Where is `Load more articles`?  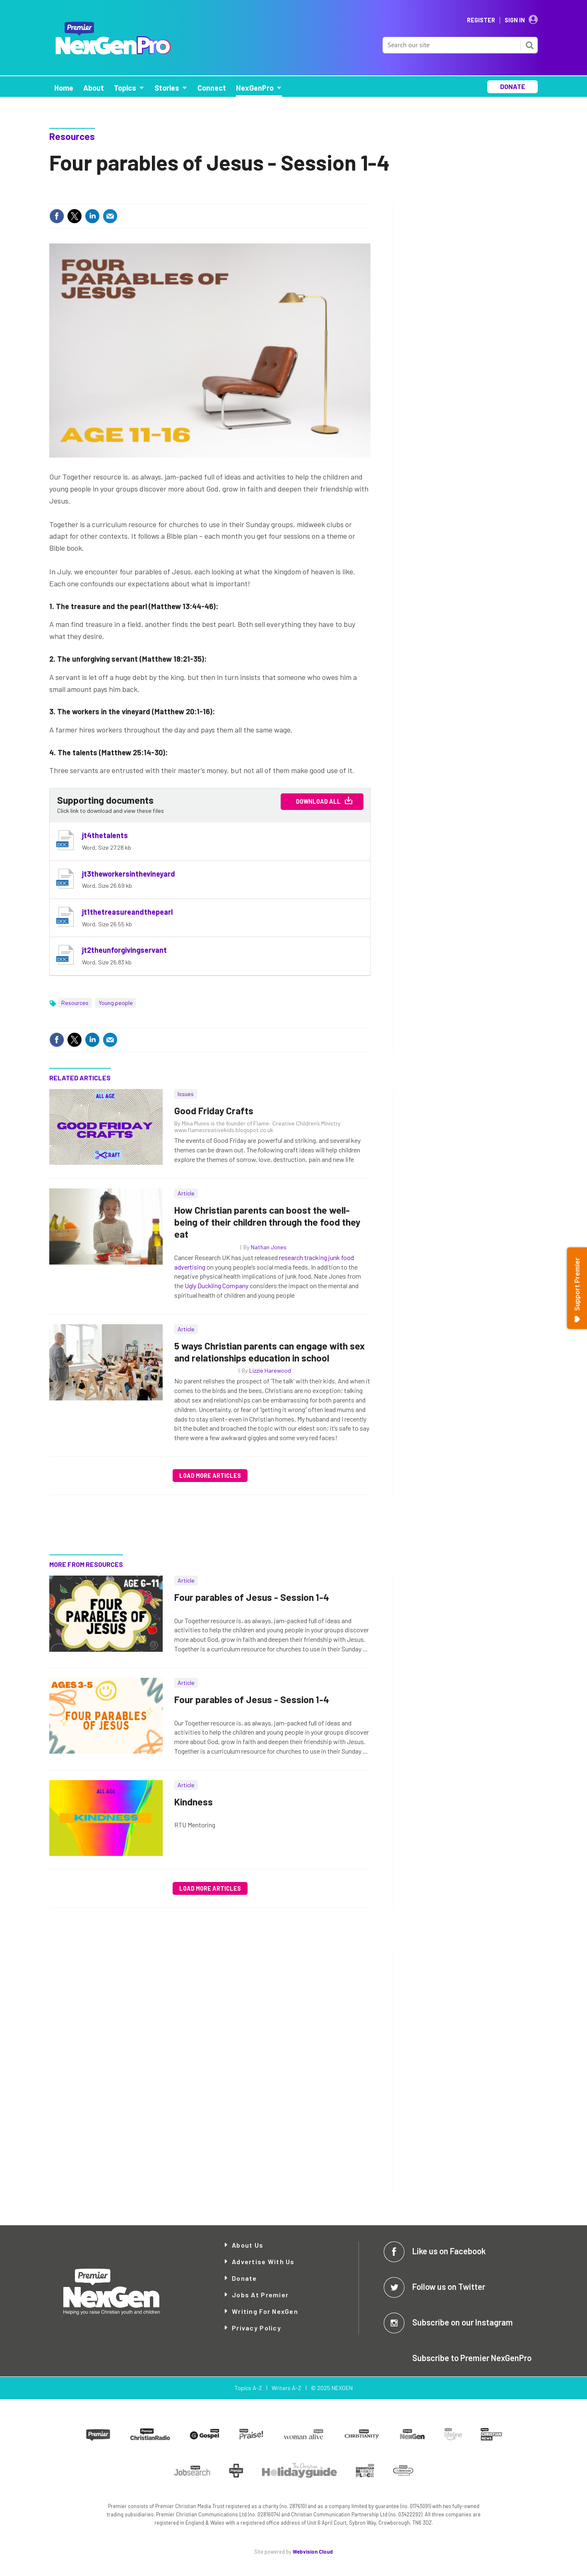
Load more articles is located at coordinates (210, 1475).